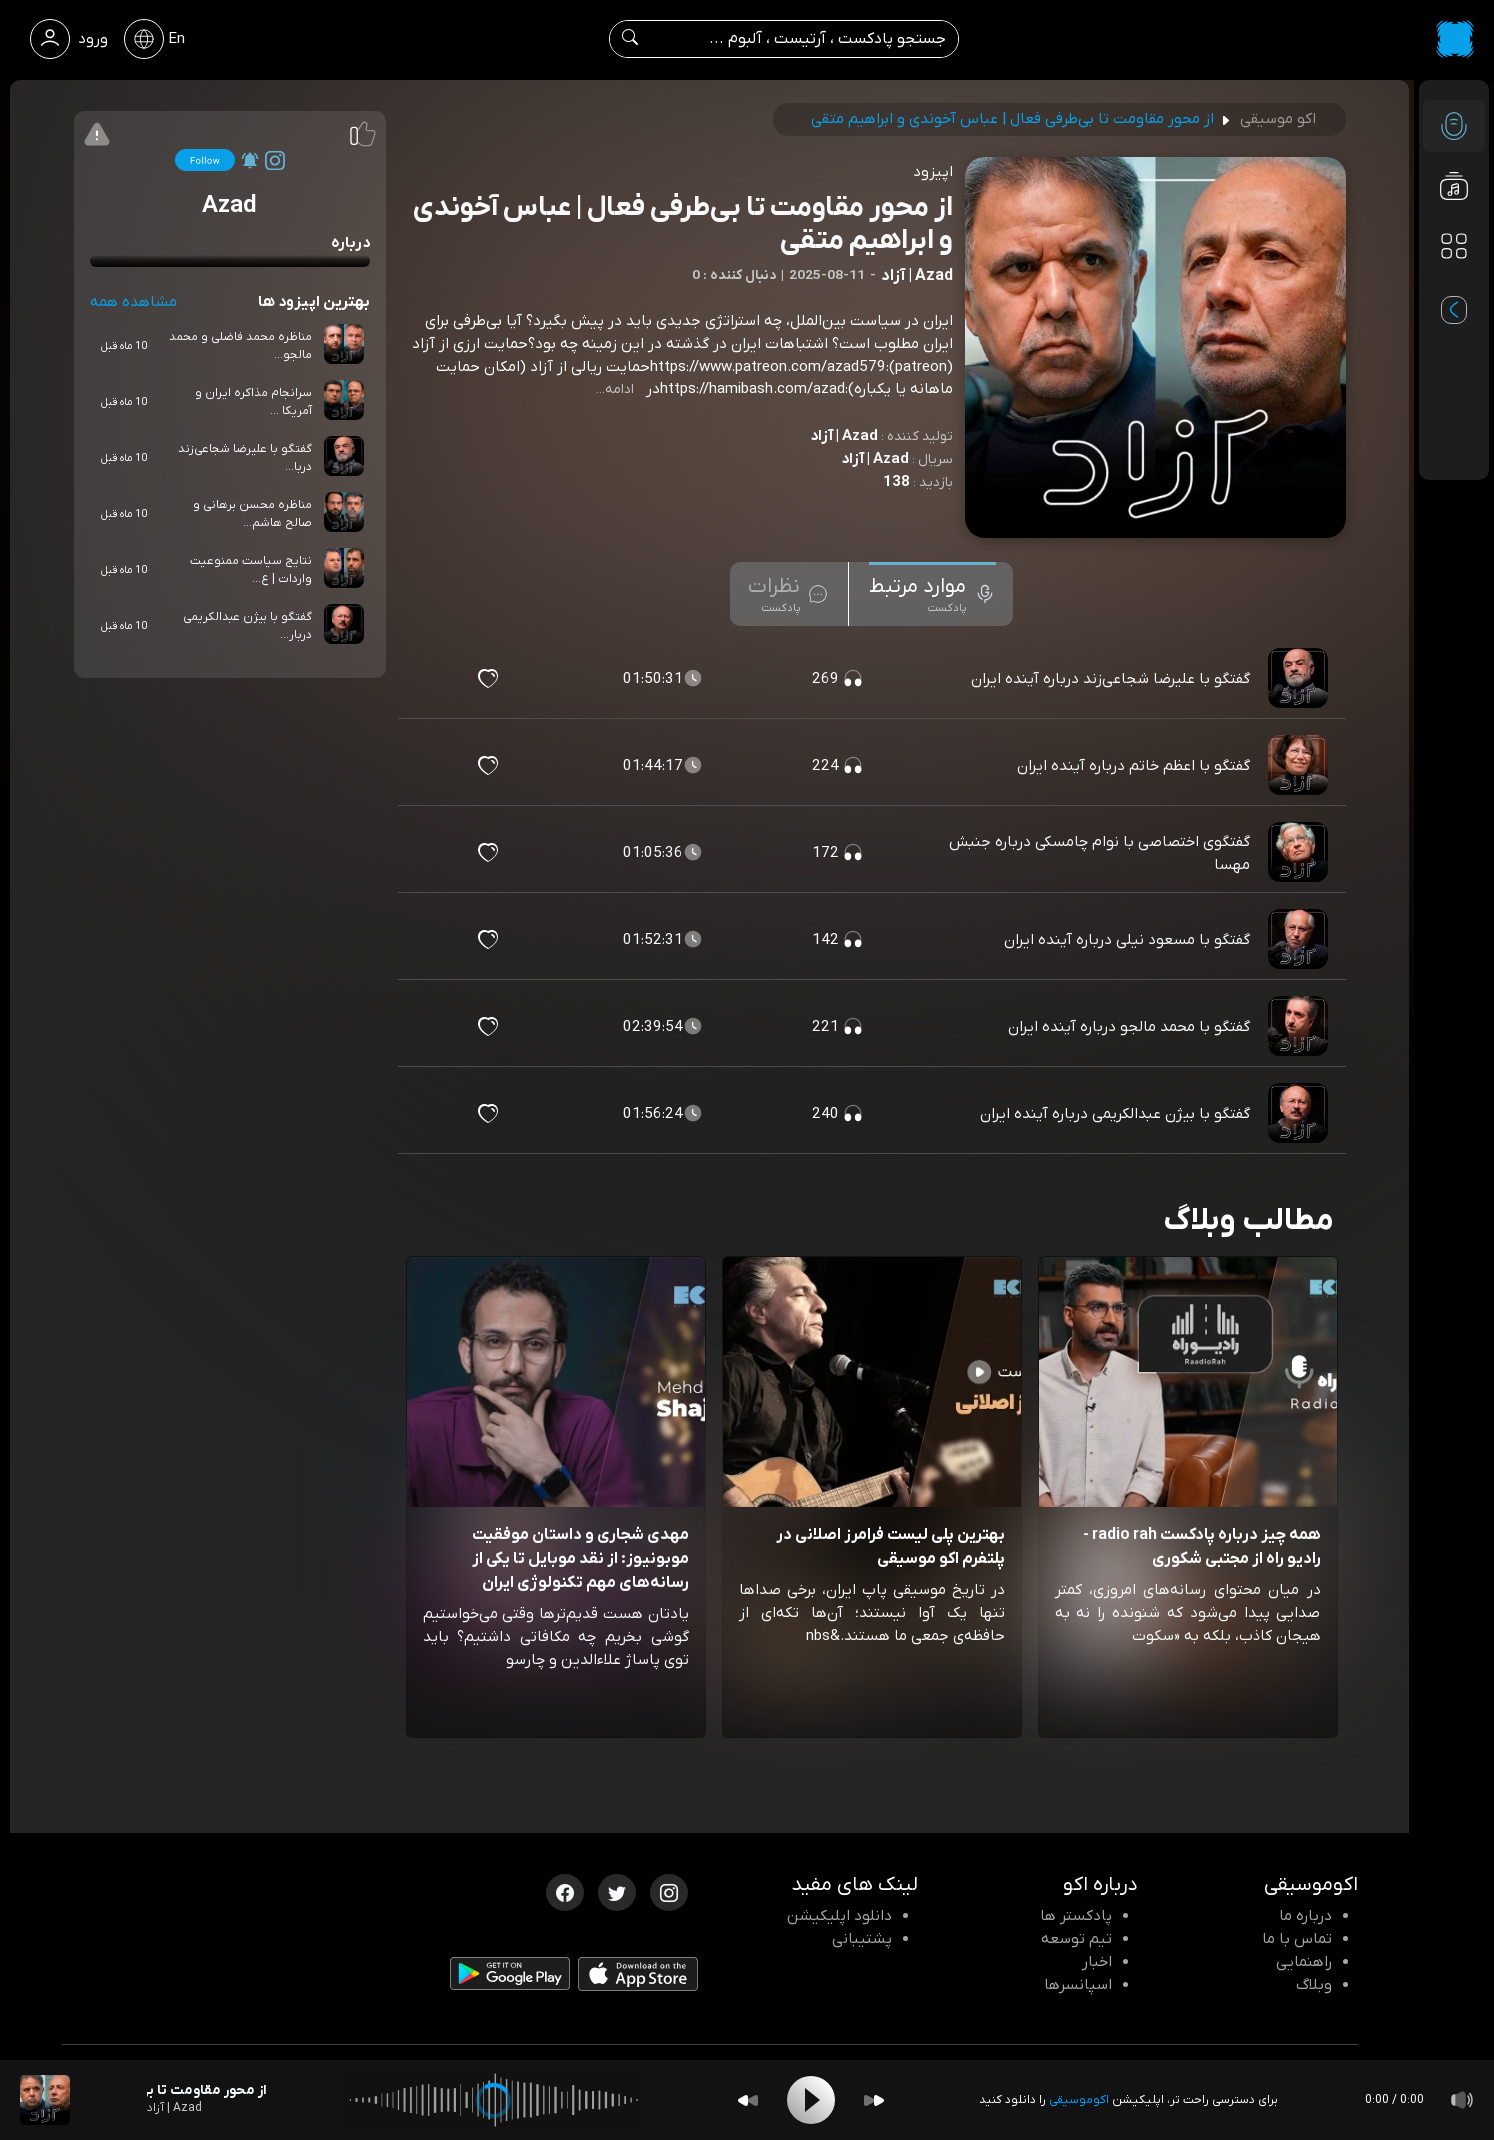 This screenshot has height=2140, width=1494. I want to click on وبلاگ, so click(1314, 1985).